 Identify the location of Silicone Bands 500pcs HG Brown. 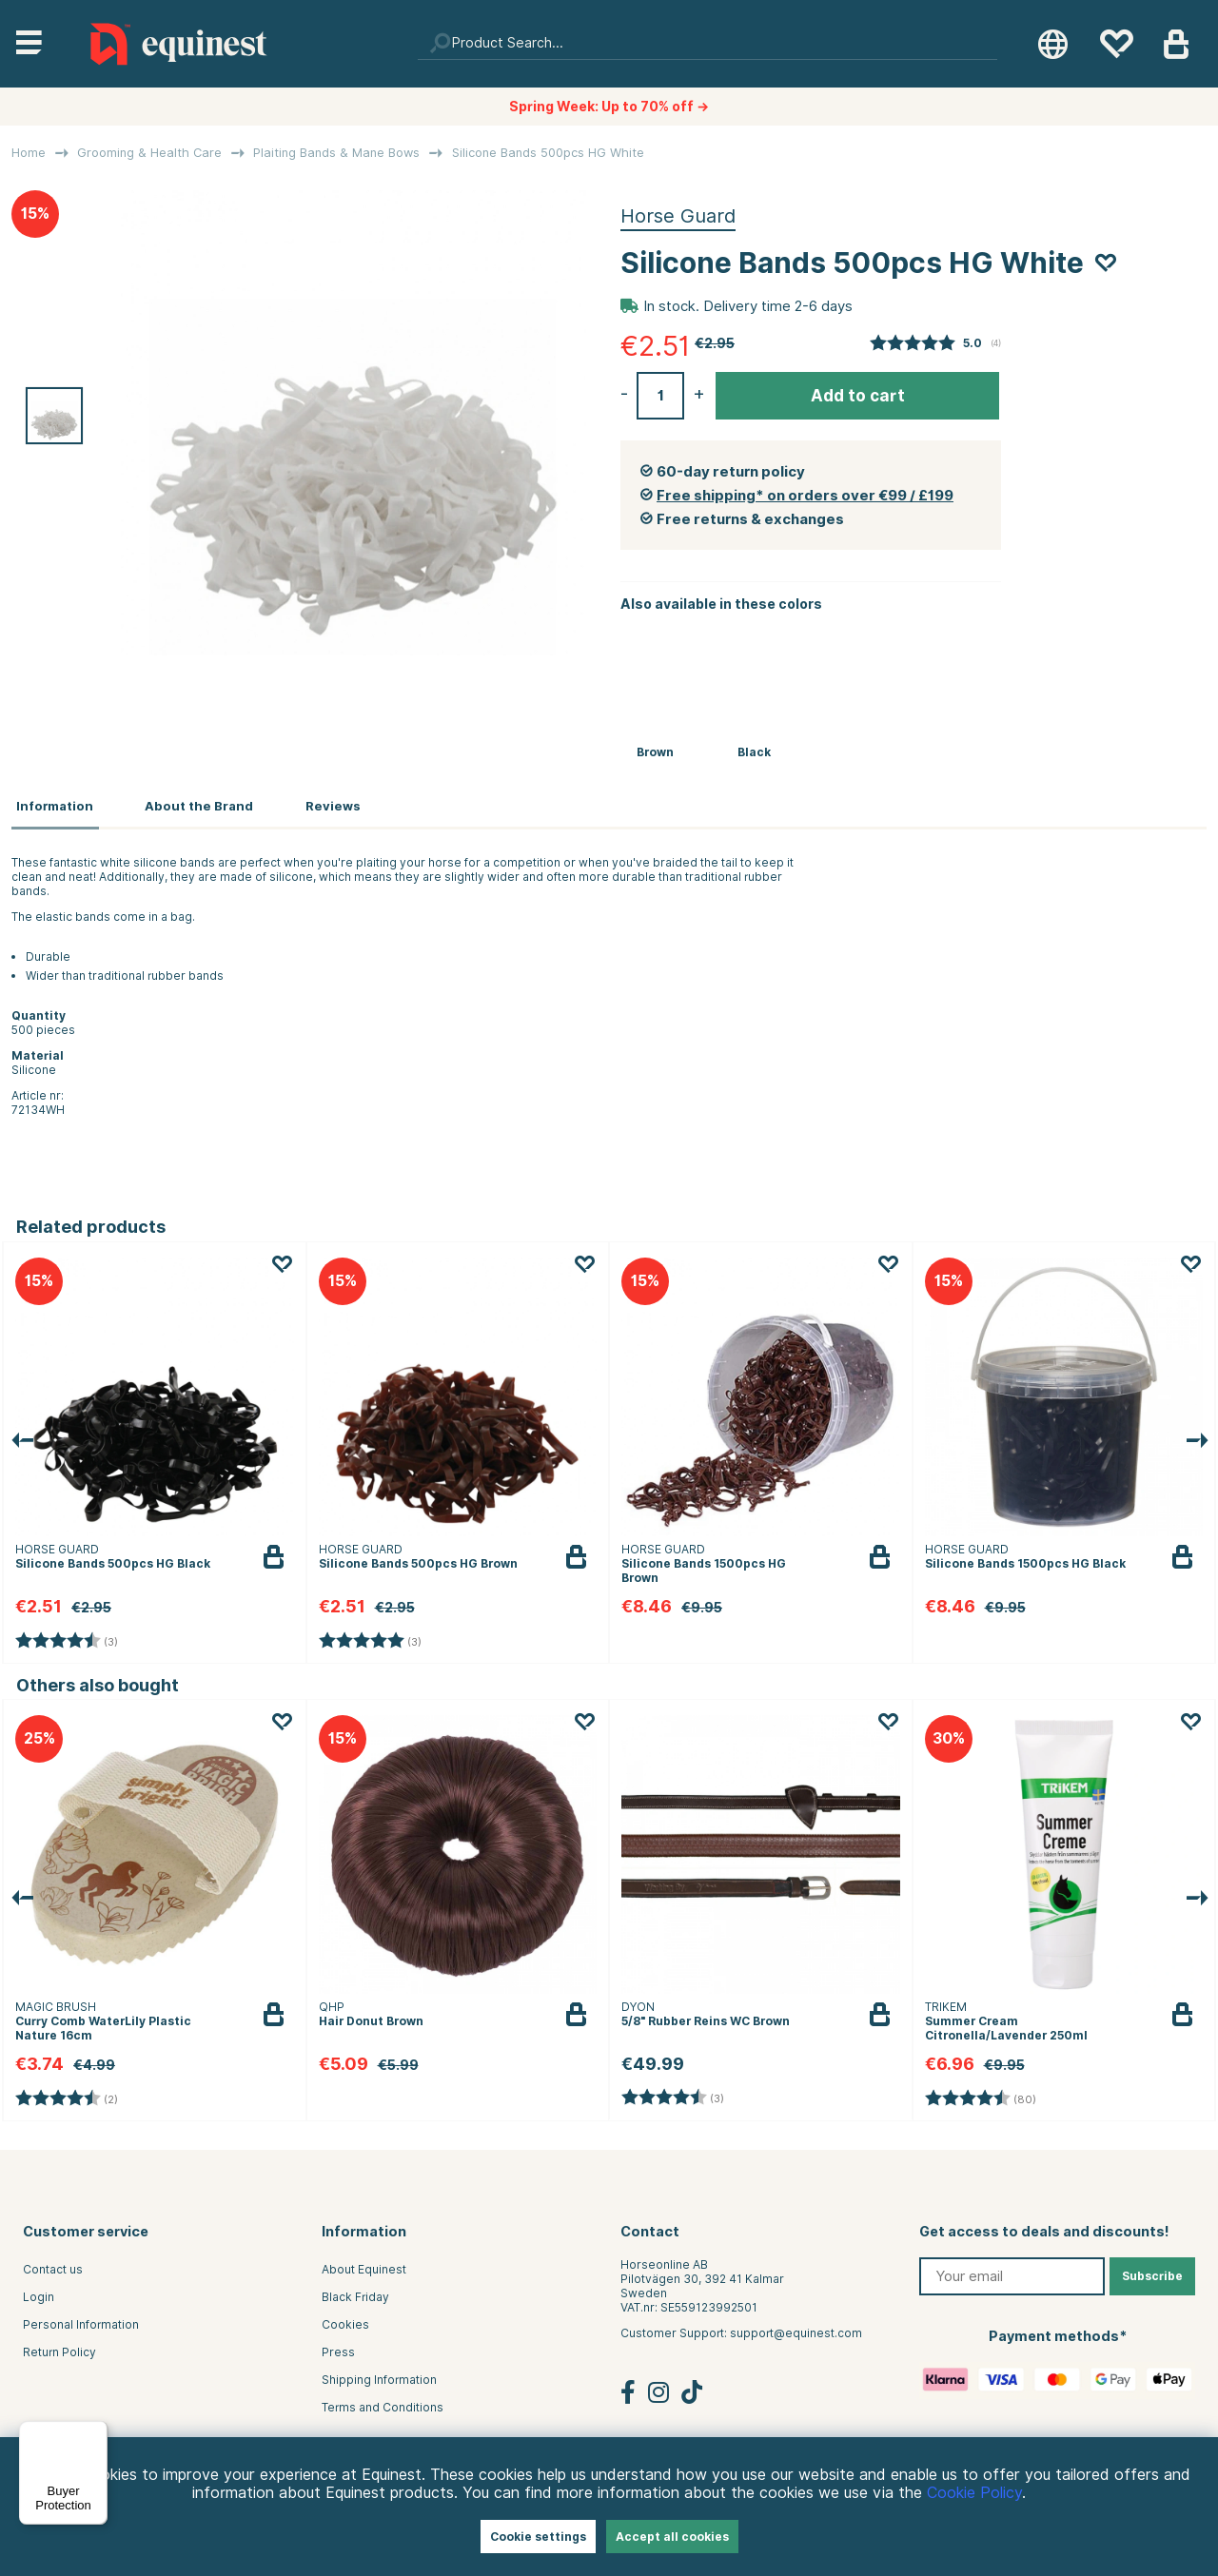
(418, 1558).